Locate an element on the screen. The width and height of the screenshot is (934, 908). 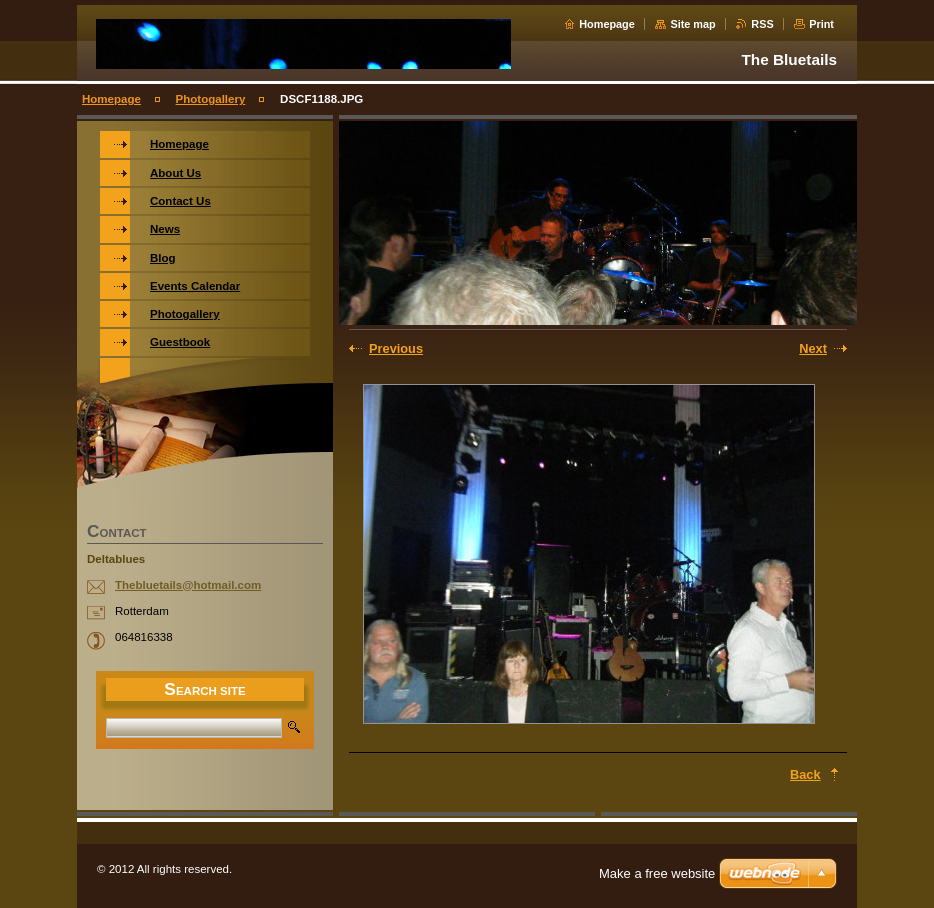
Make a free website is located at coordinates (657, 873).